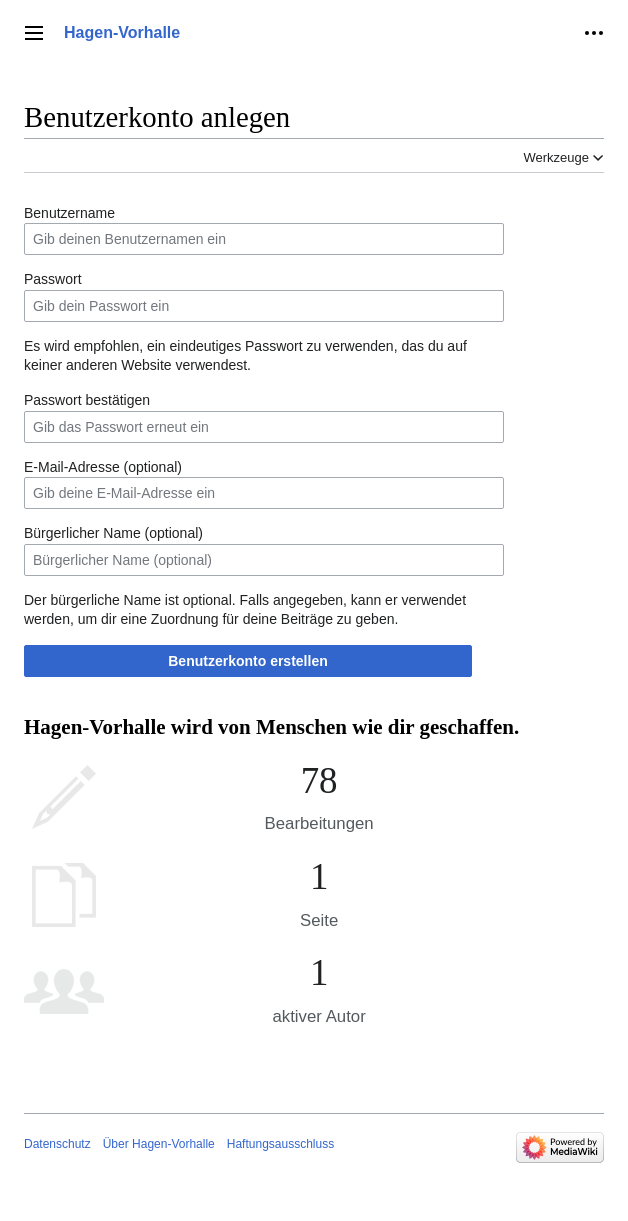 The image size is (628, 1221). Describe the element at coordinates (57, 1144) in the screenshot. I see `Datenschutz` at that location.